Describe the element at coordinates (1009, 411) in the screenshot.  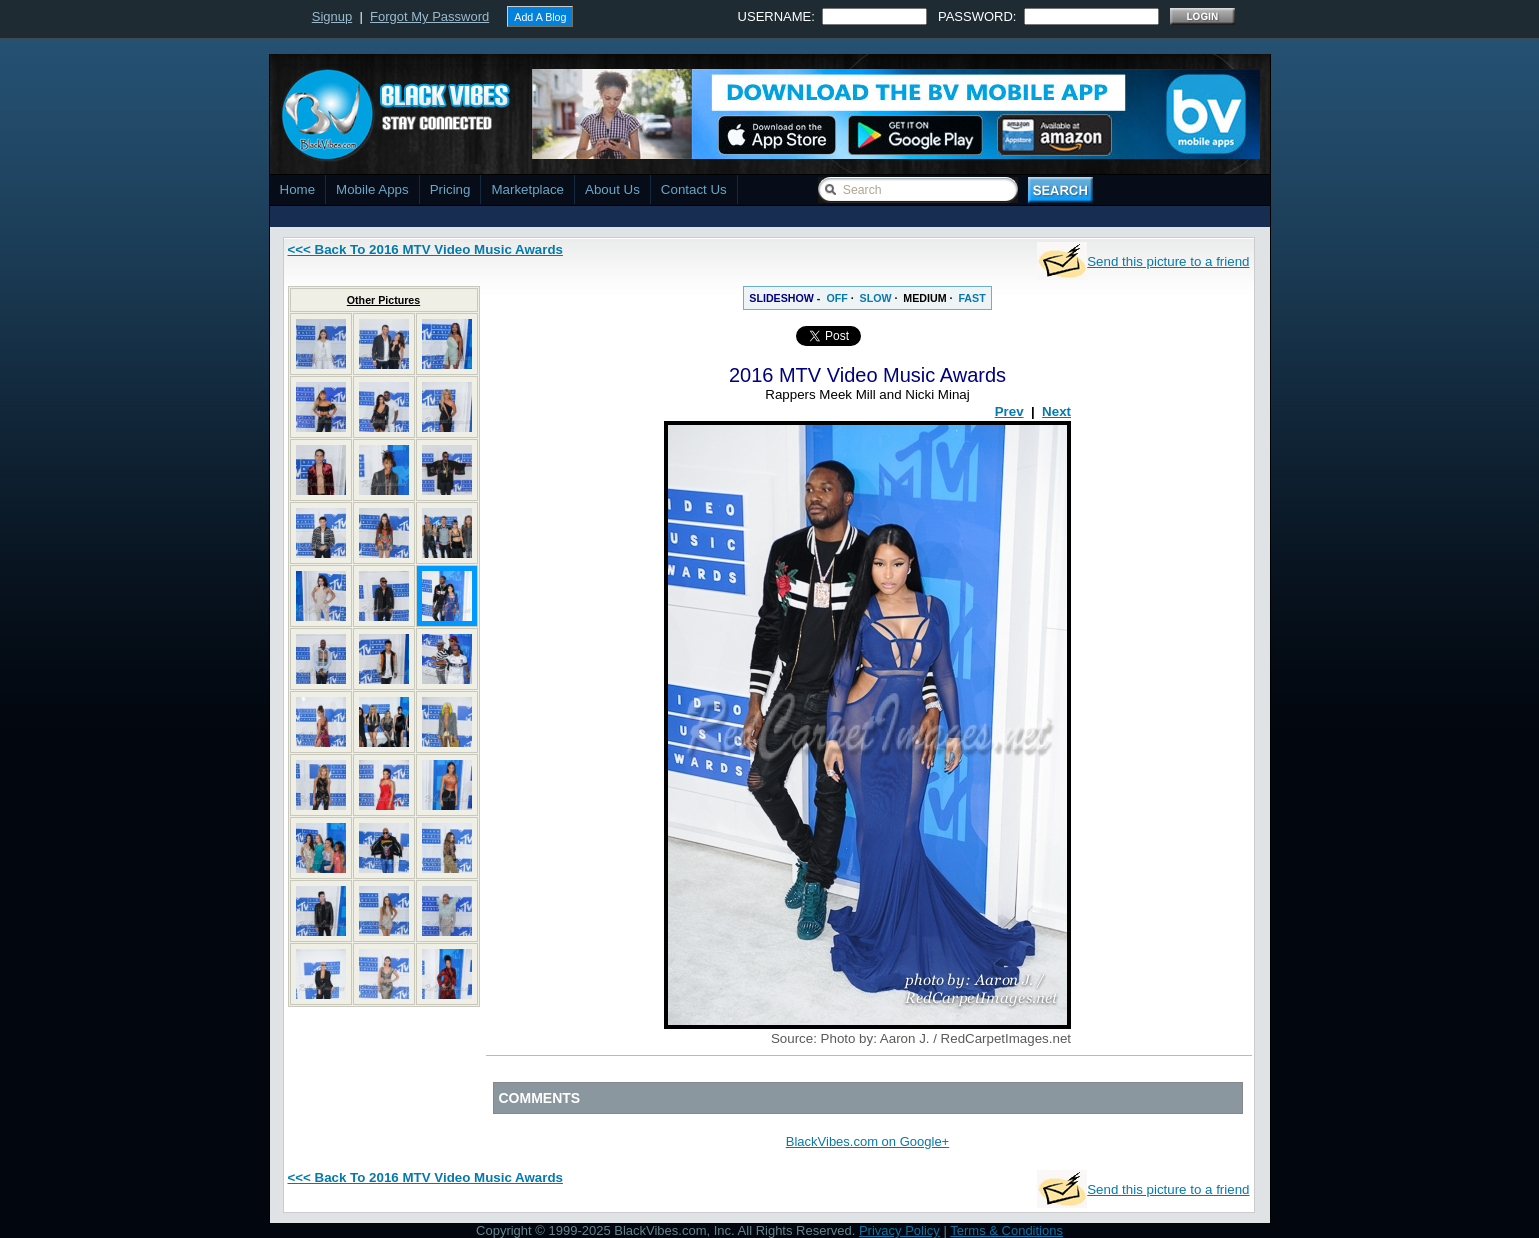
I see `Prev` at that location.